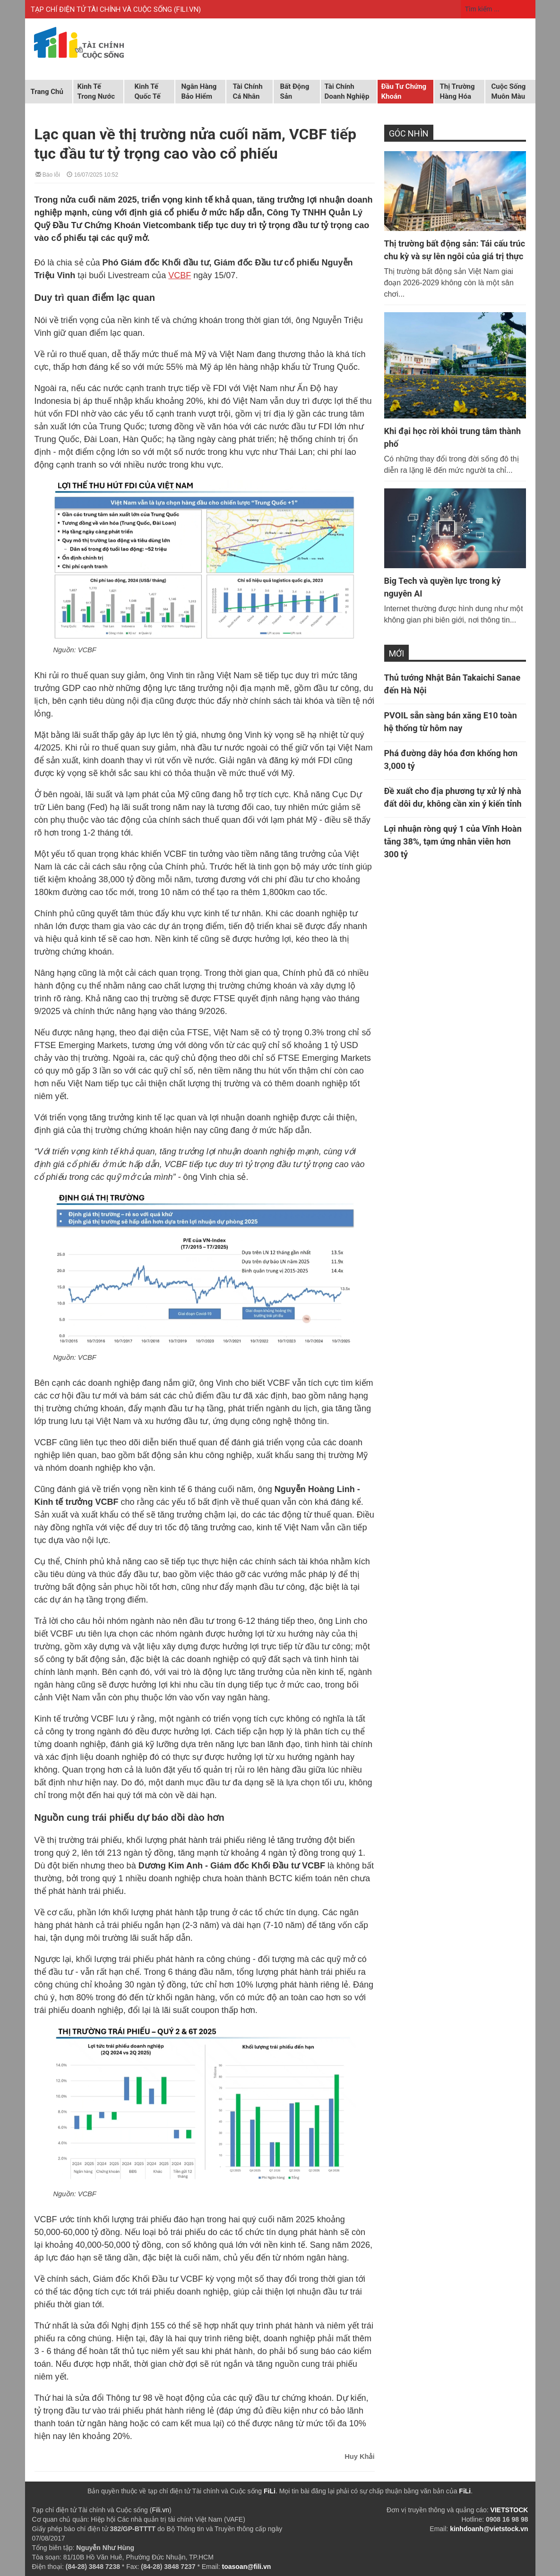 This screenshot has height=2576, width=560. Describe the element at coordinates (450, 721) in the screenshot. I see `PVOIL sẵn sàng bán xăng E10 toàn hệ thống từ hôm nay` at that location.